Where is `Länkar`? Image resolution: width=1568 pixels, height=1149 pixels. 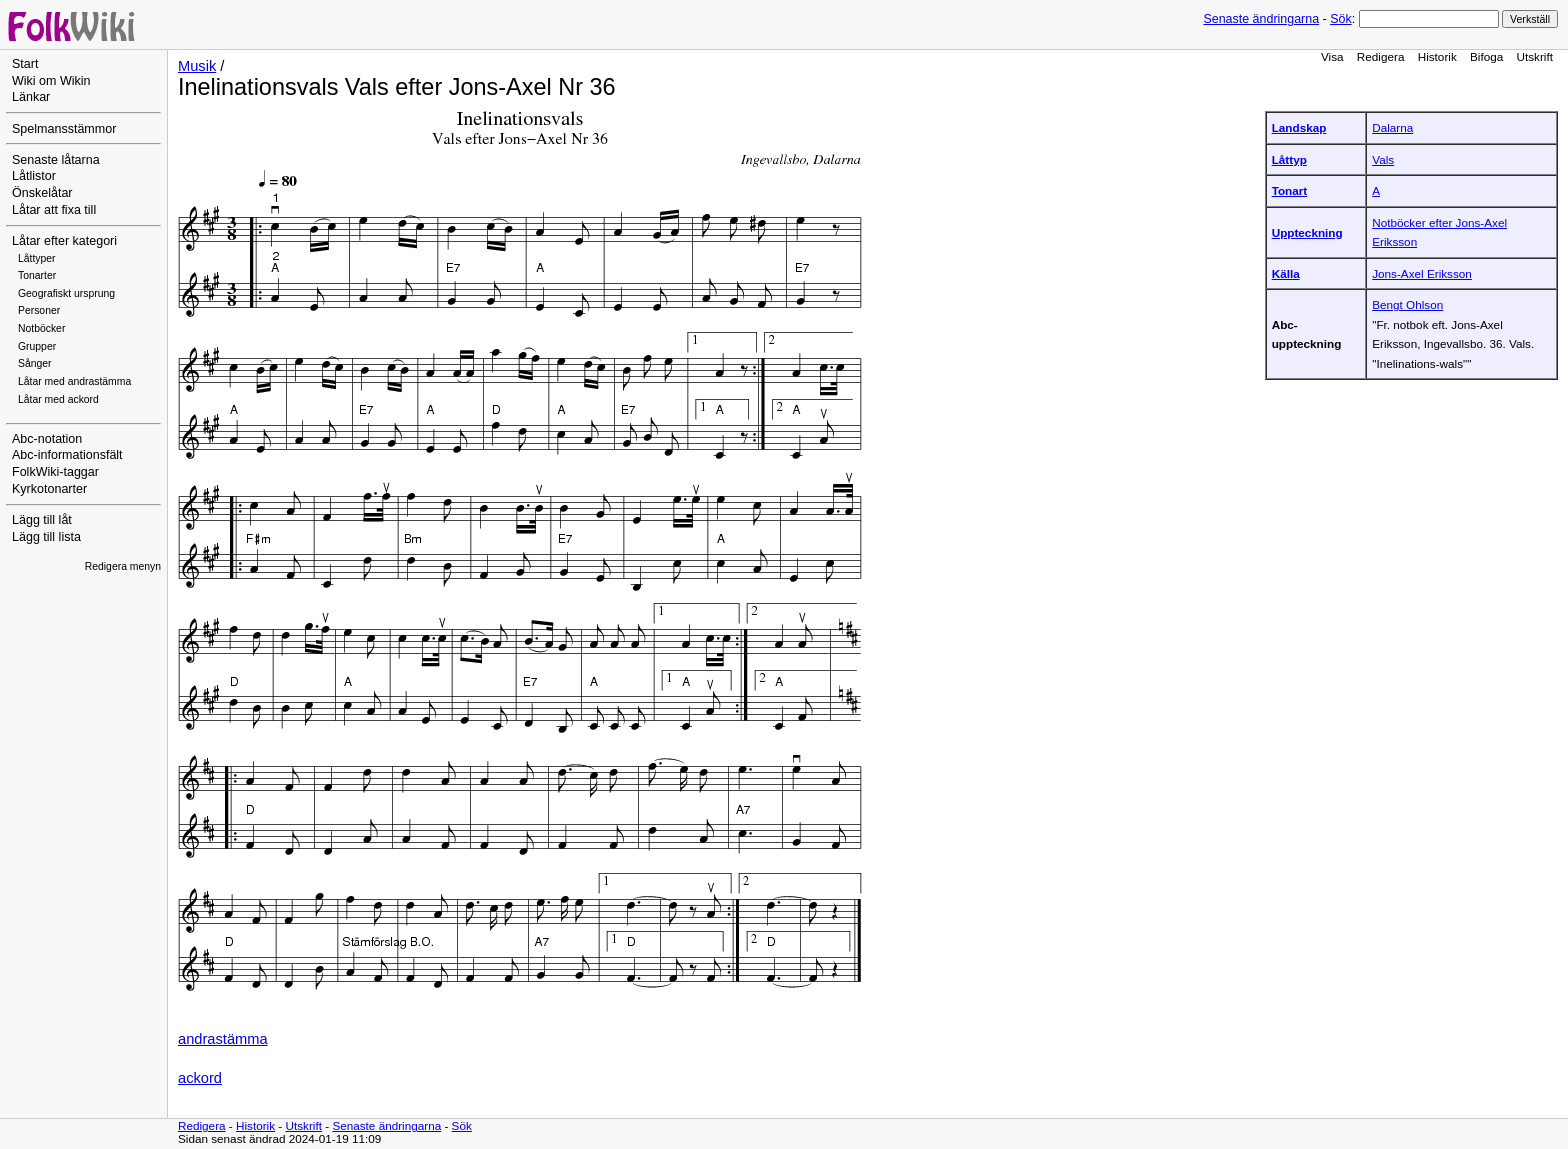
Länkar is located at coordinates (31, 97).